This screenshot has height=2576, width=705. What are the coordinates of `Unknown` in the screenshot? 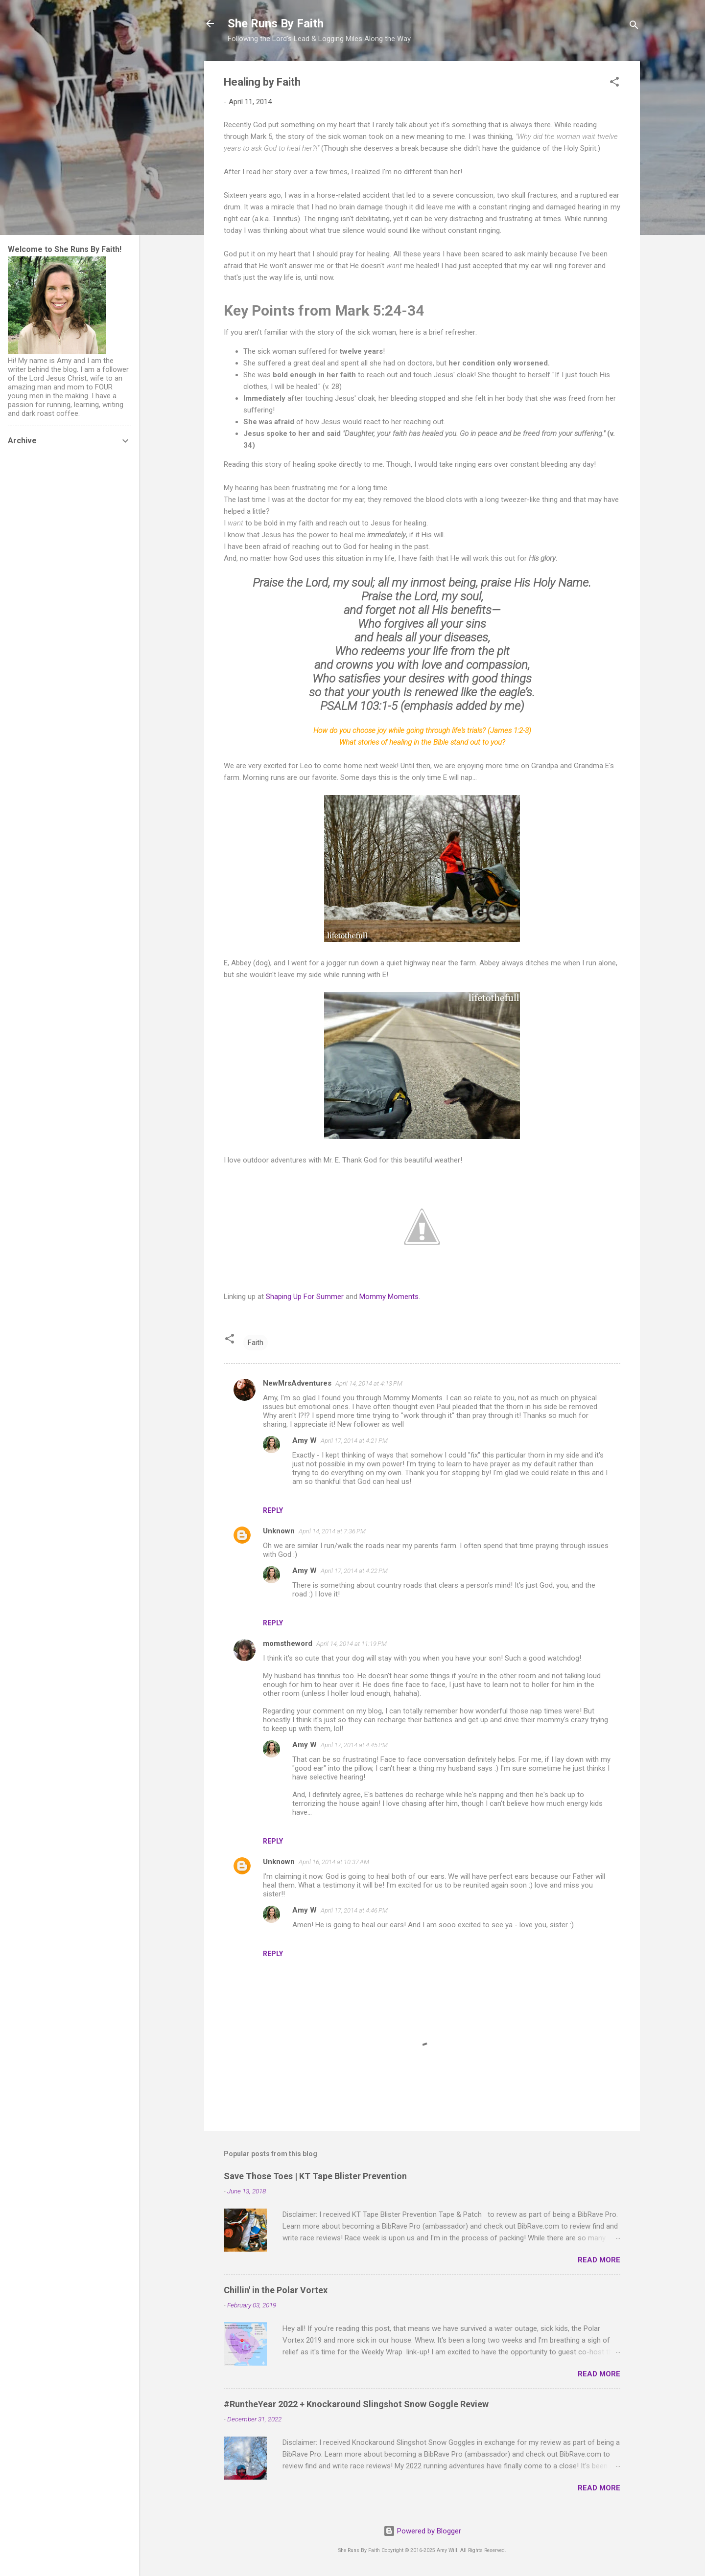 It's located at (279, 1531).